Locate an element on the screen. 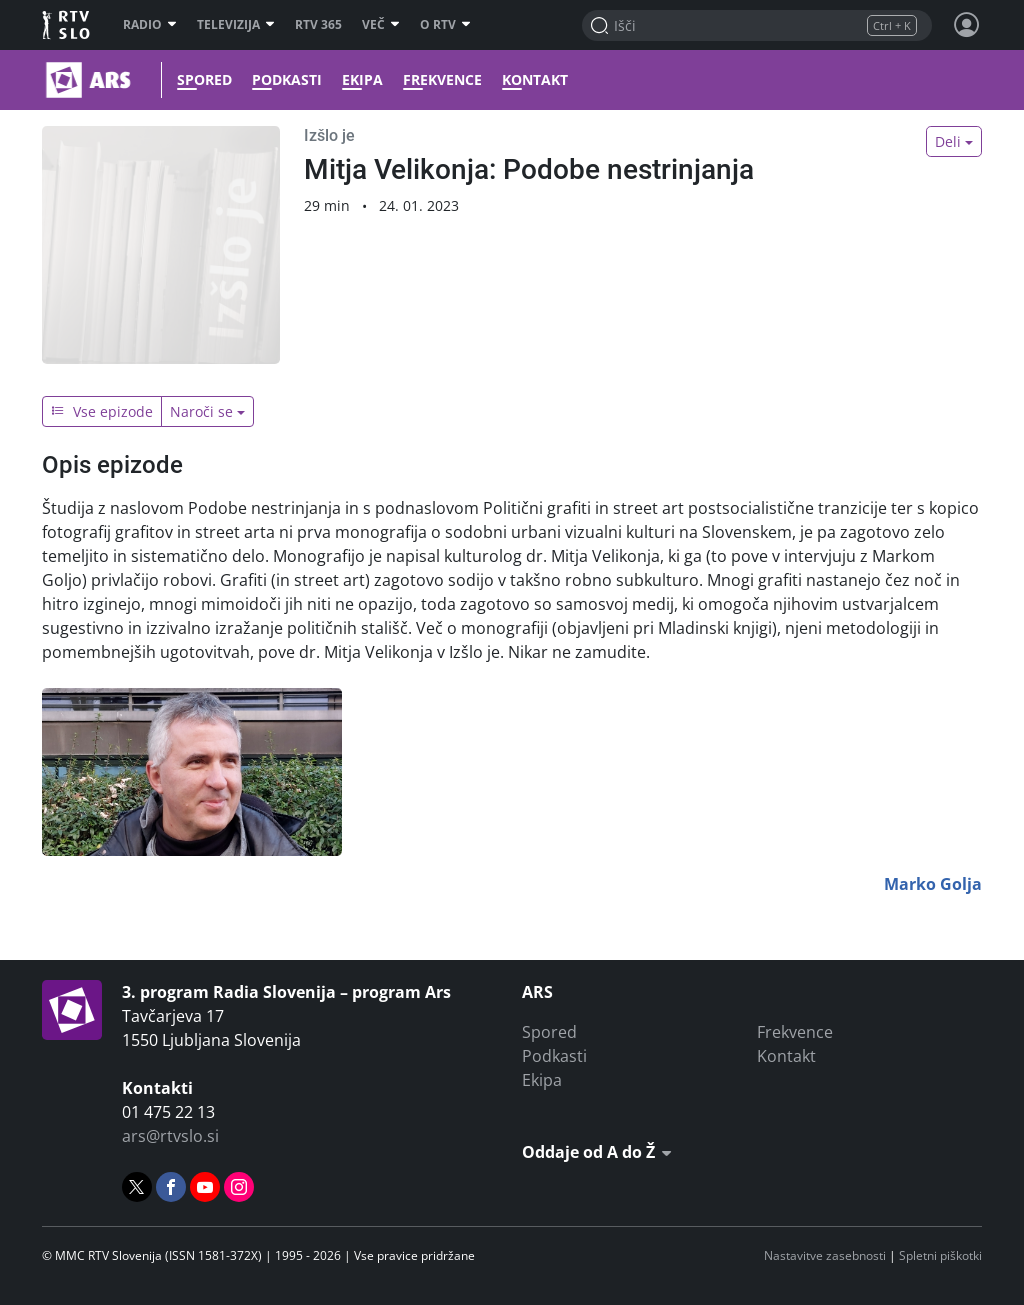 Image resolution: width=1024 pixels, height=1305 pixels. Nastavitve zasebnosti is located at coordinates (825, 1255).